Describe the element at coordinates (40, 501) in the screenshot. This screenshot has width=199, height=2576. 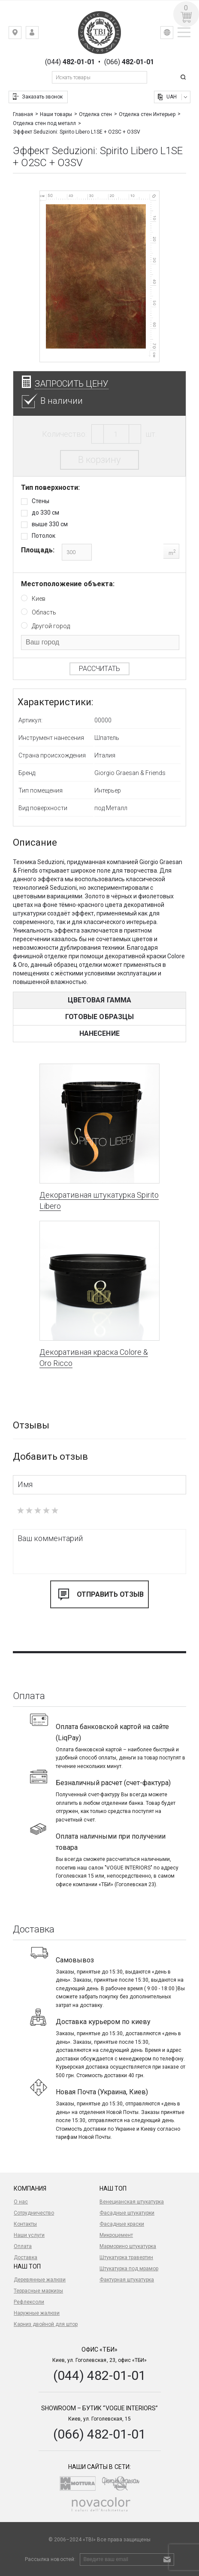
I see `Стены` at that location.